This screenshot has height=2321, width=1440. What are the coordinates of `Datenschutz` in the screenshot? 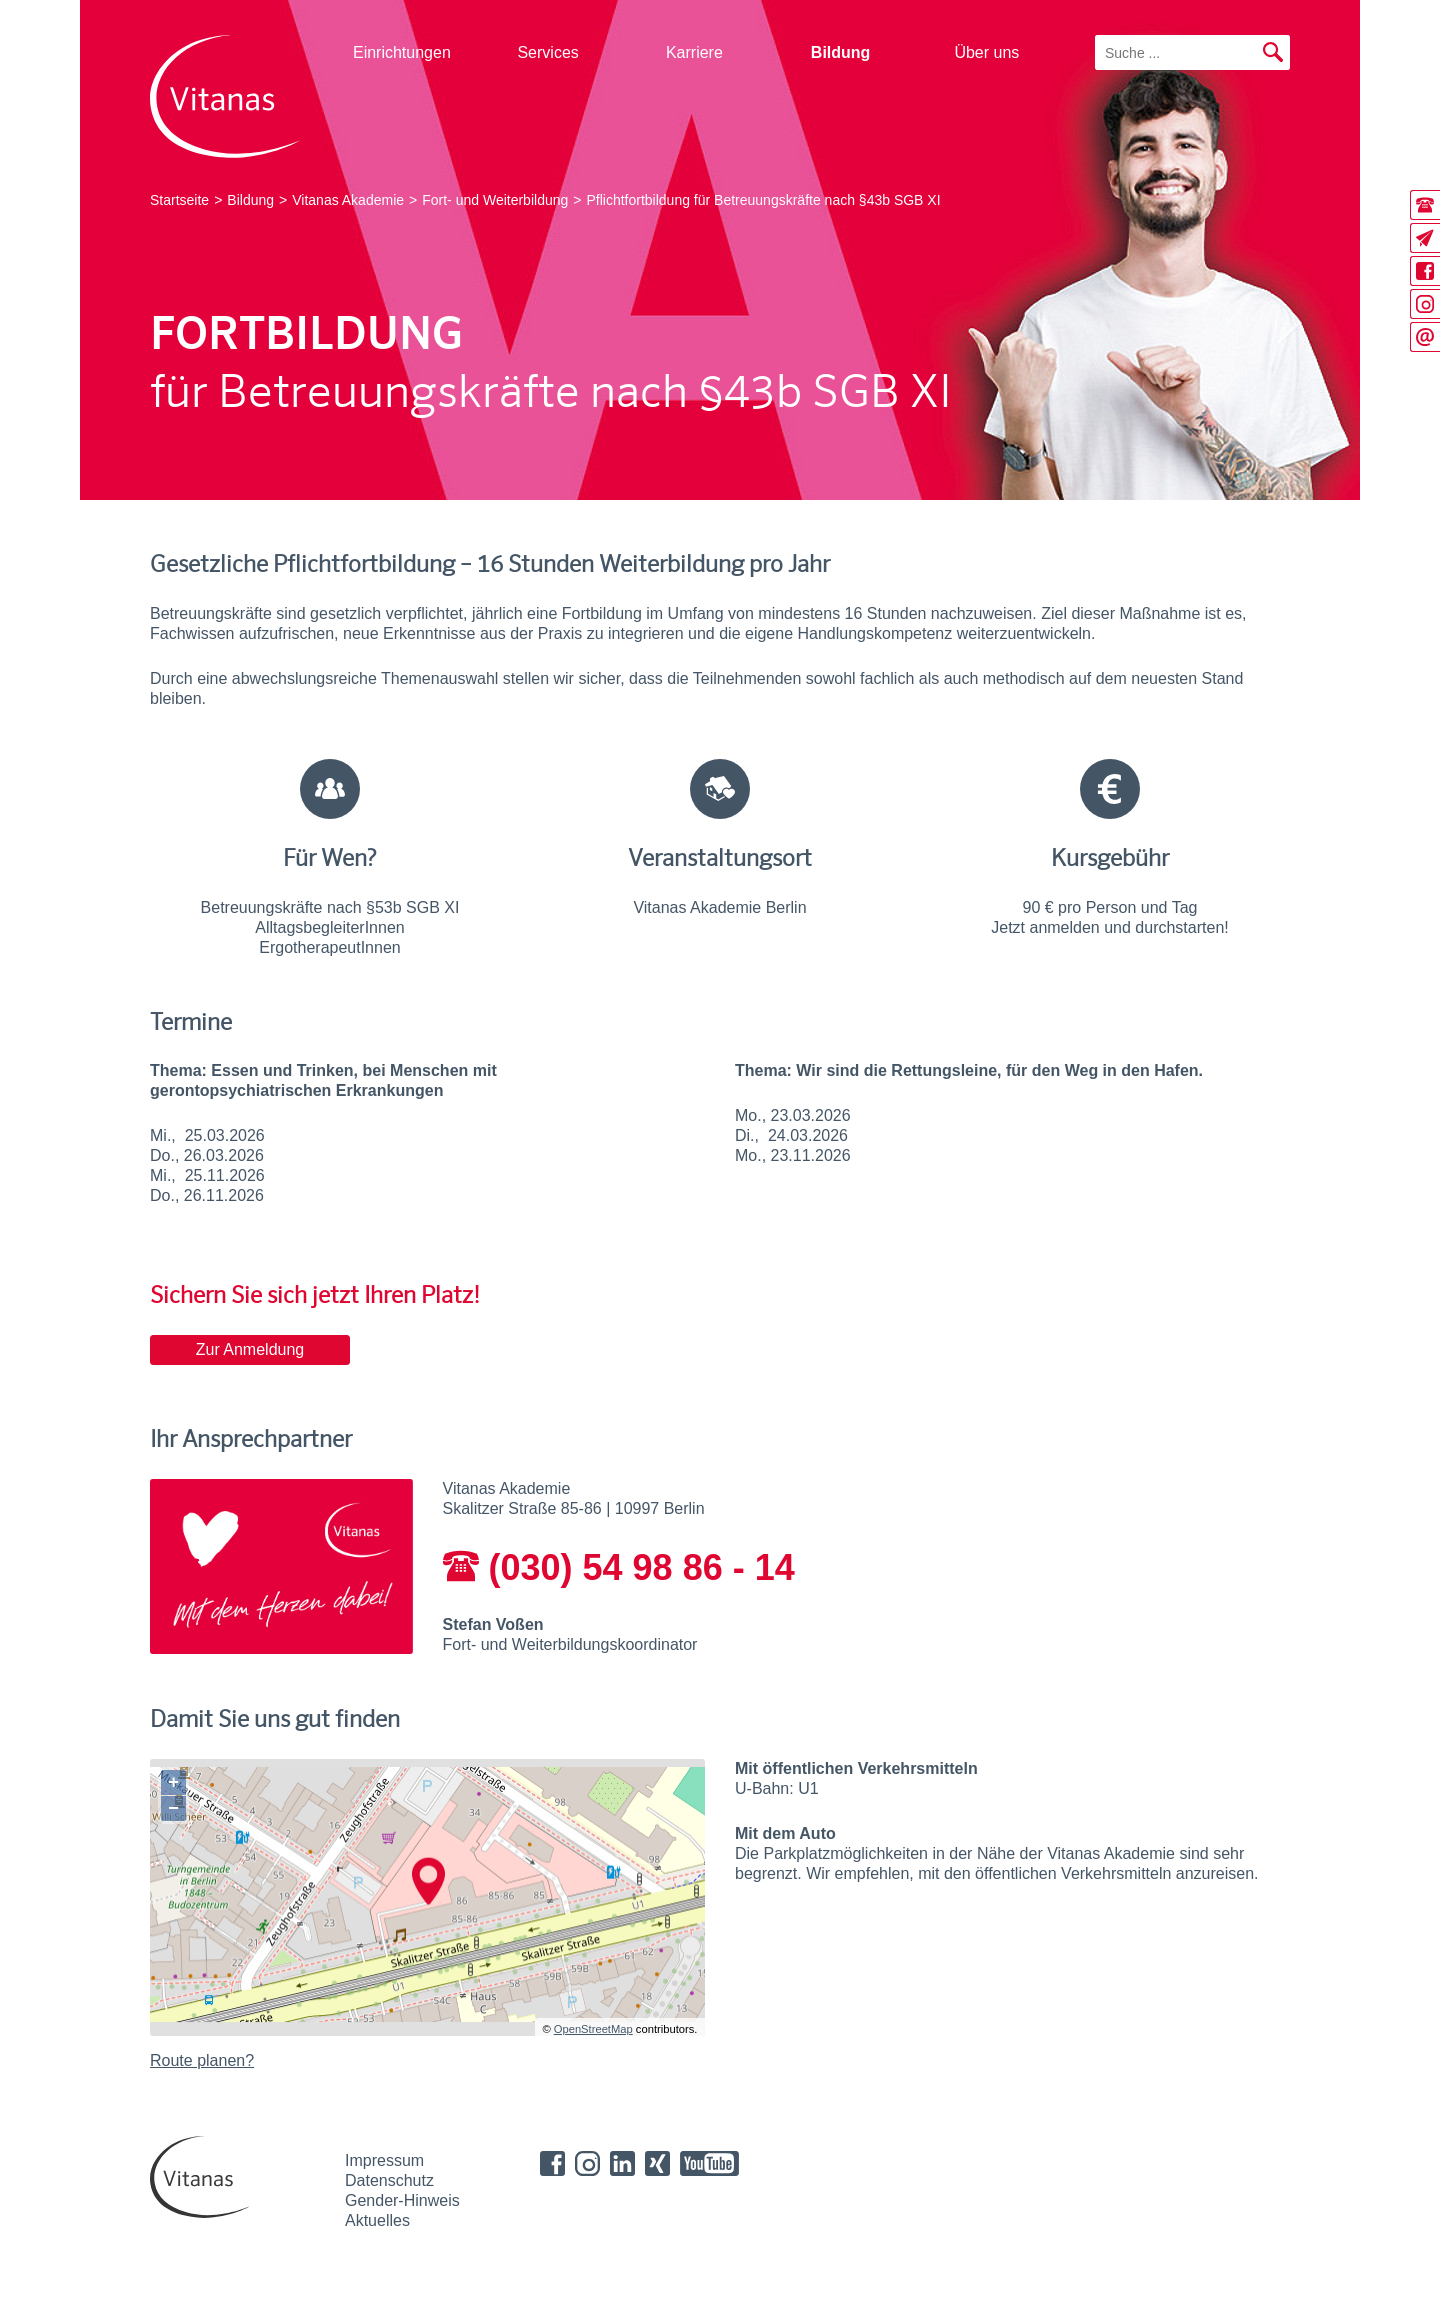 It's located at (389, 2180).